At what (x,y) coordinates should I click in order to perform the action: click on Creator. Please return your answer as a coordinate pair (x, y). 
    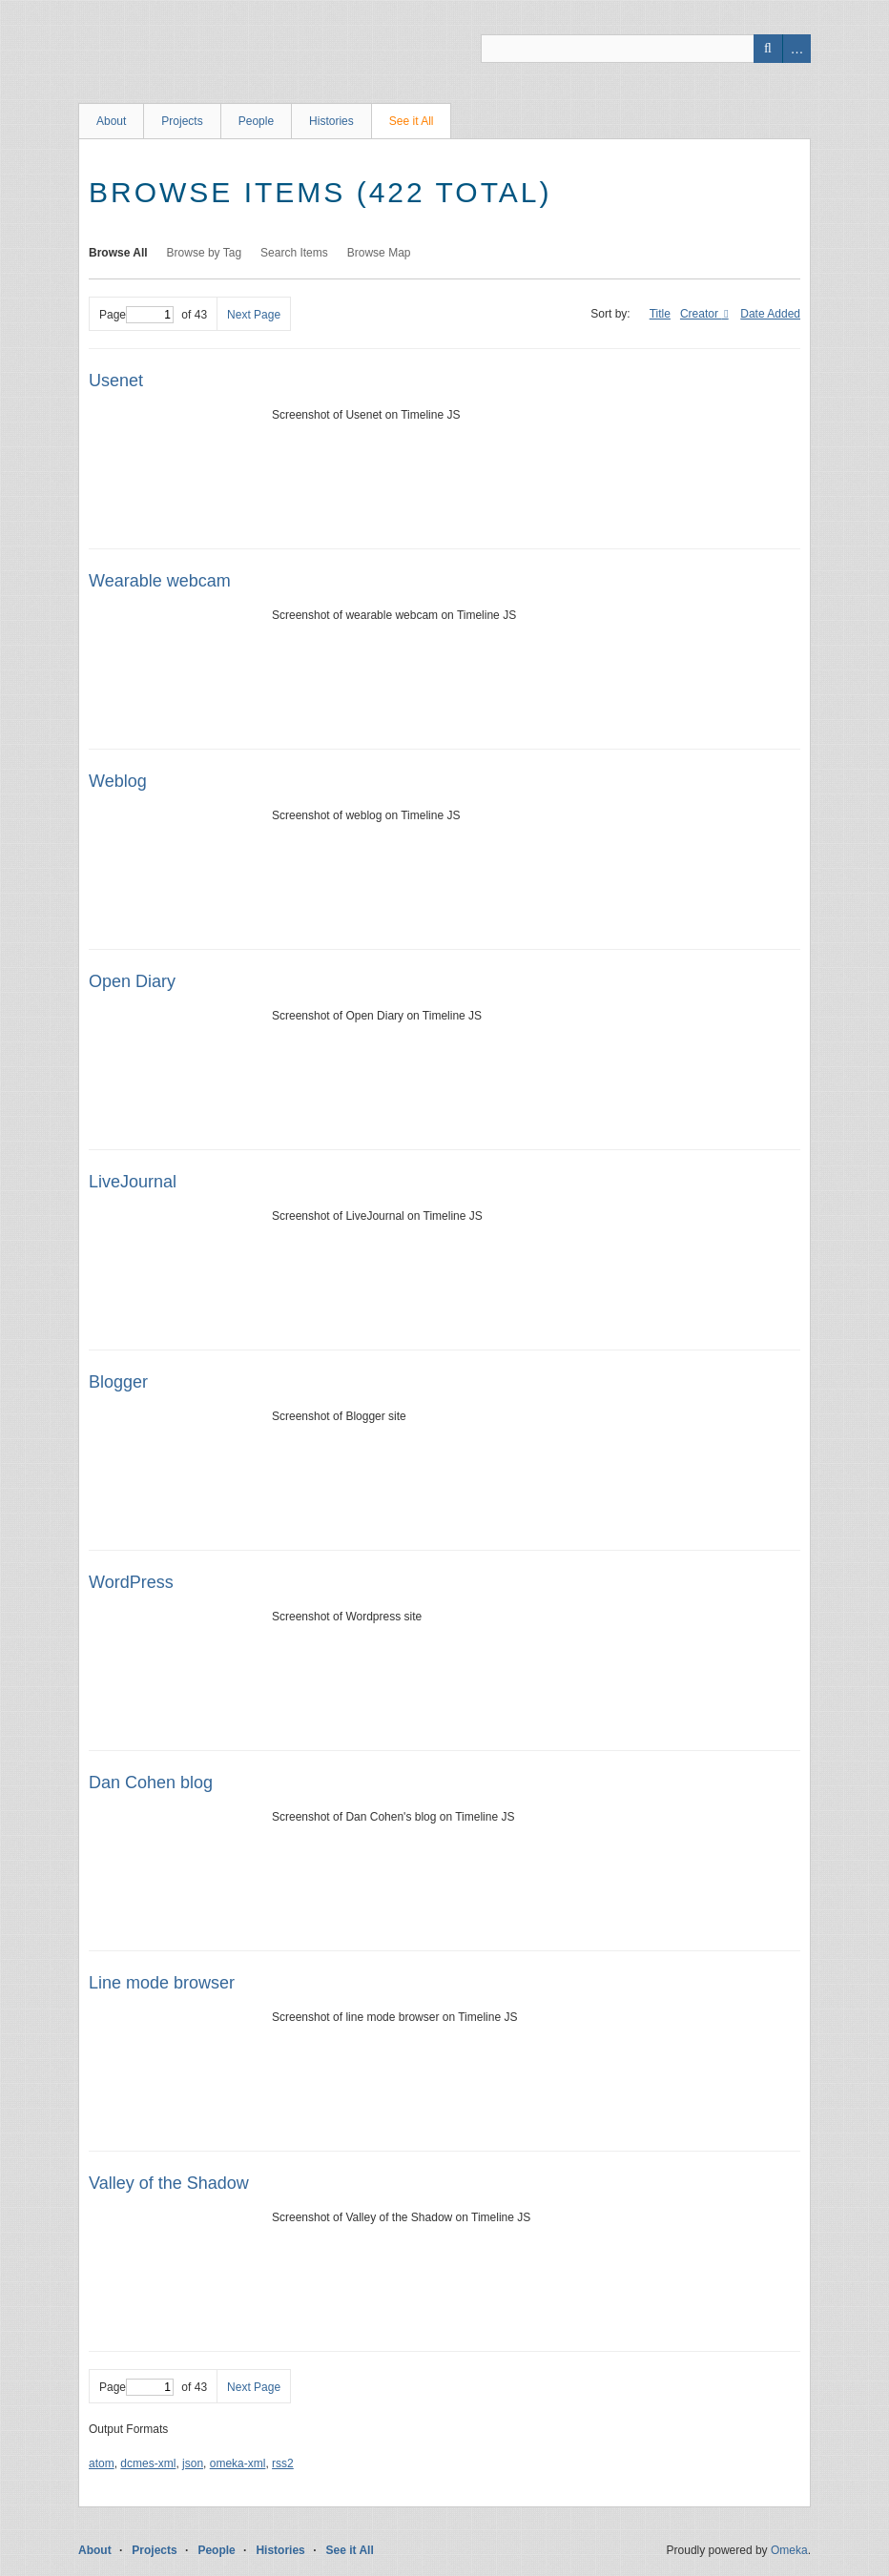
    Looking at the image, I should click on (700, 313).